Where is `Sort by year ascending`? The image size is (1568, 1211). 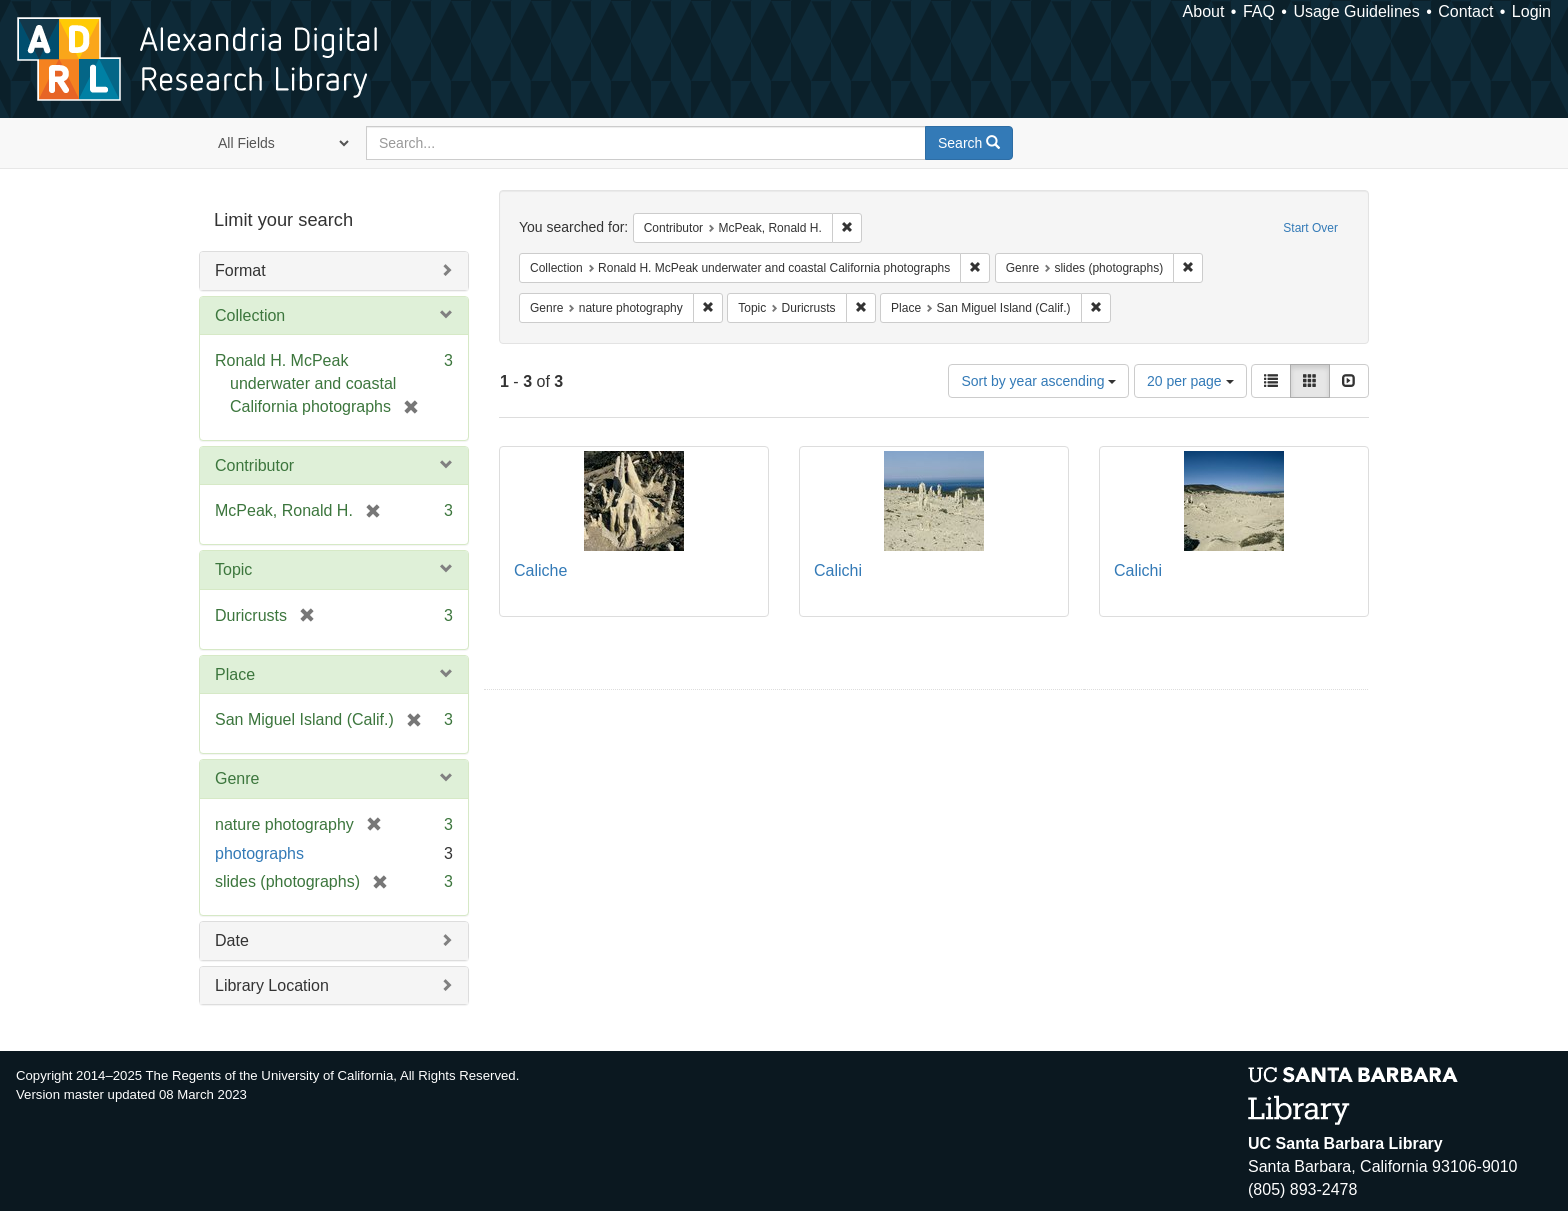 Sort by year ascending is located at coordinates (1038, 381).